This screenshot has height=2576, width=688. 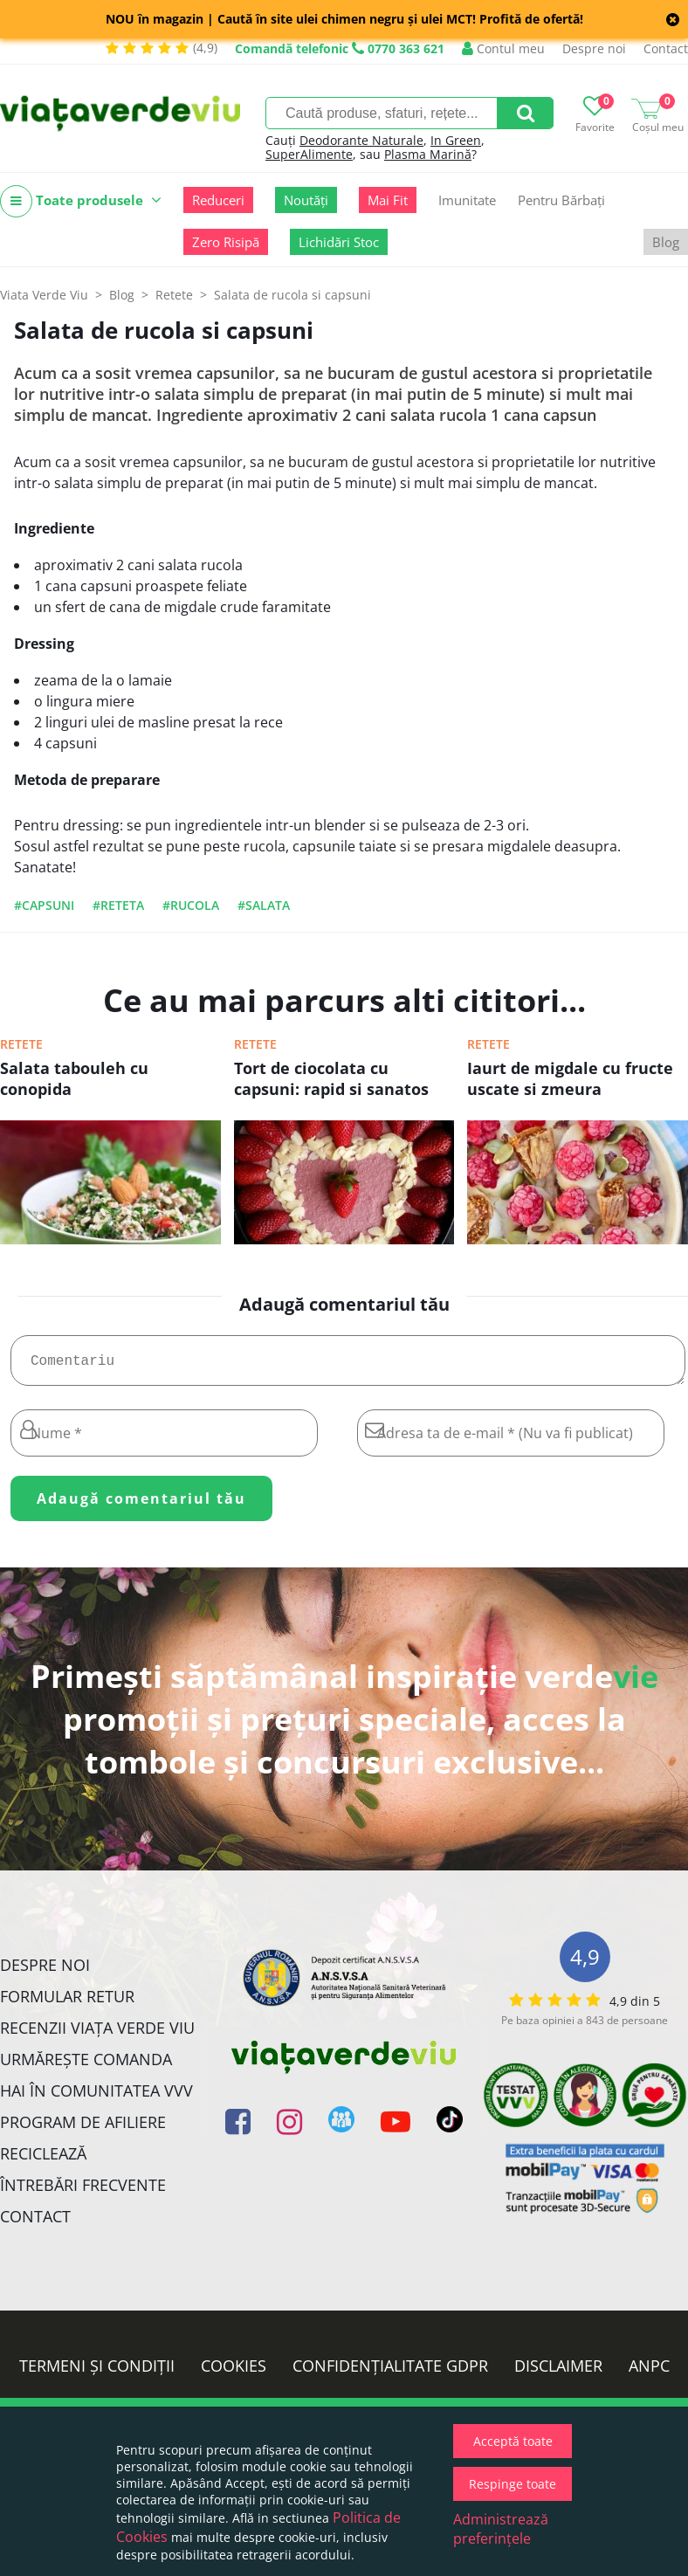 What do you see at coordinates (43, 2160) in the screenshot?
I see `Reciclează` at bounding box center [43, 2160].